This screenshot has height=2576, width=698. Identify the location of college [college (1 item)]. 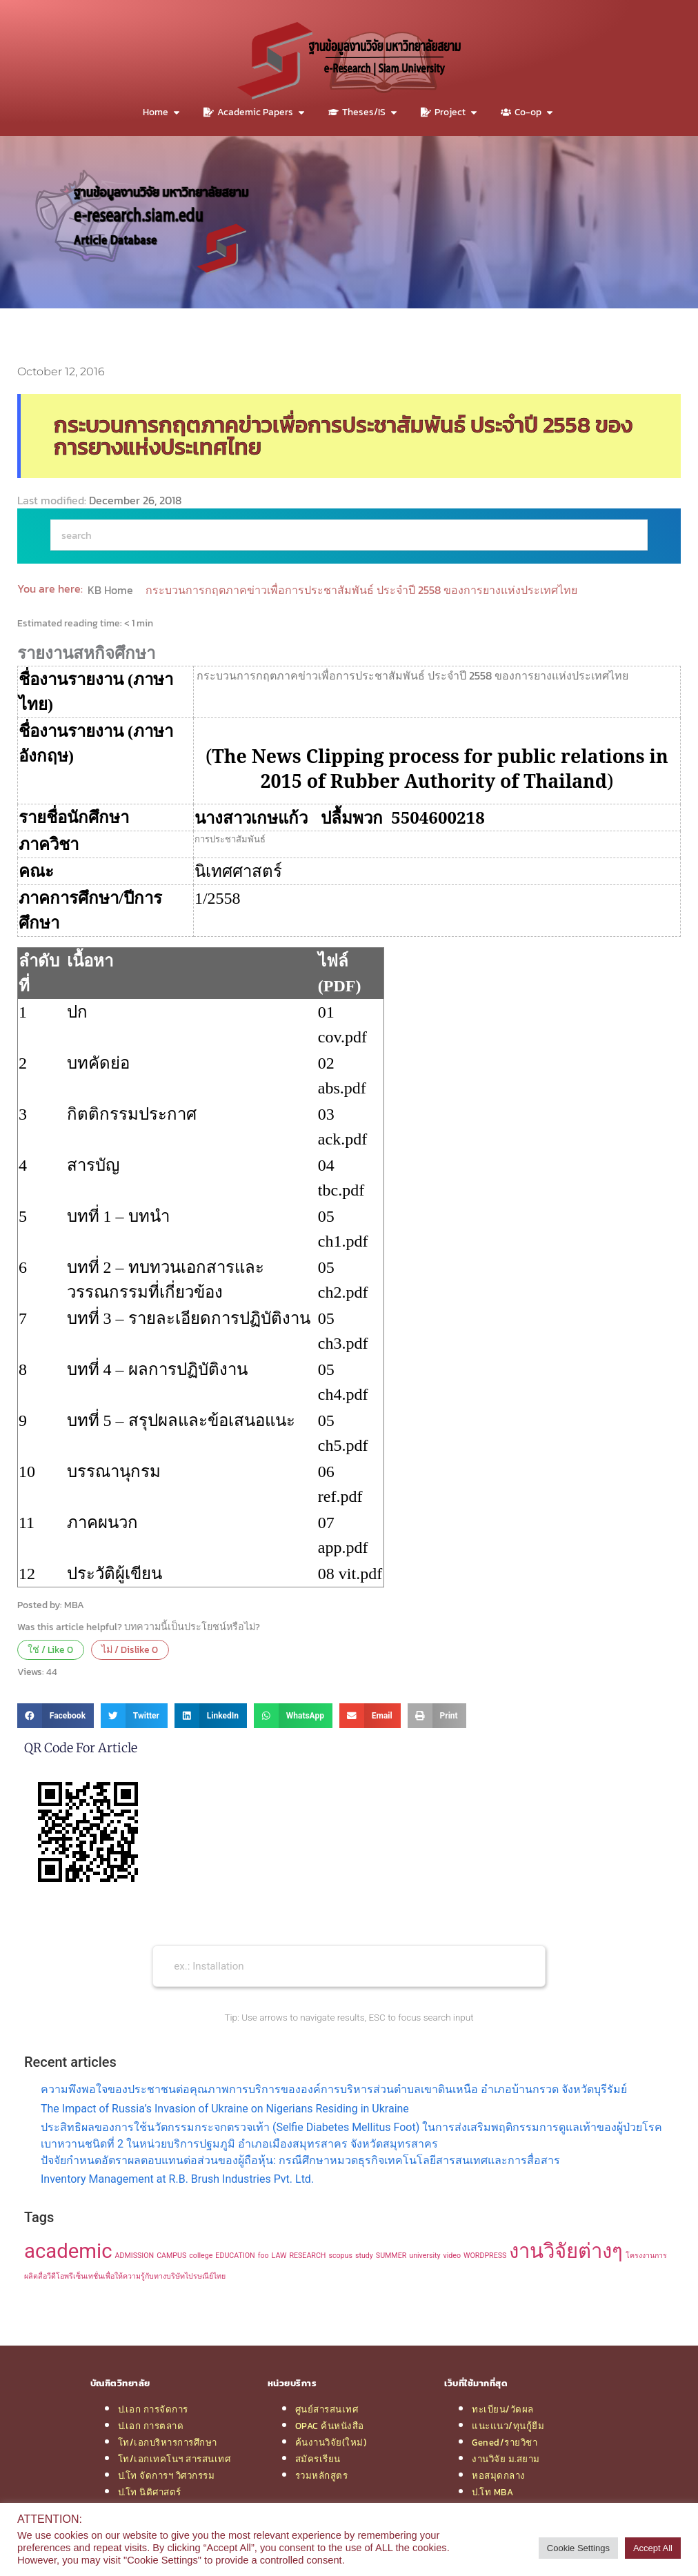
(200, 2255).